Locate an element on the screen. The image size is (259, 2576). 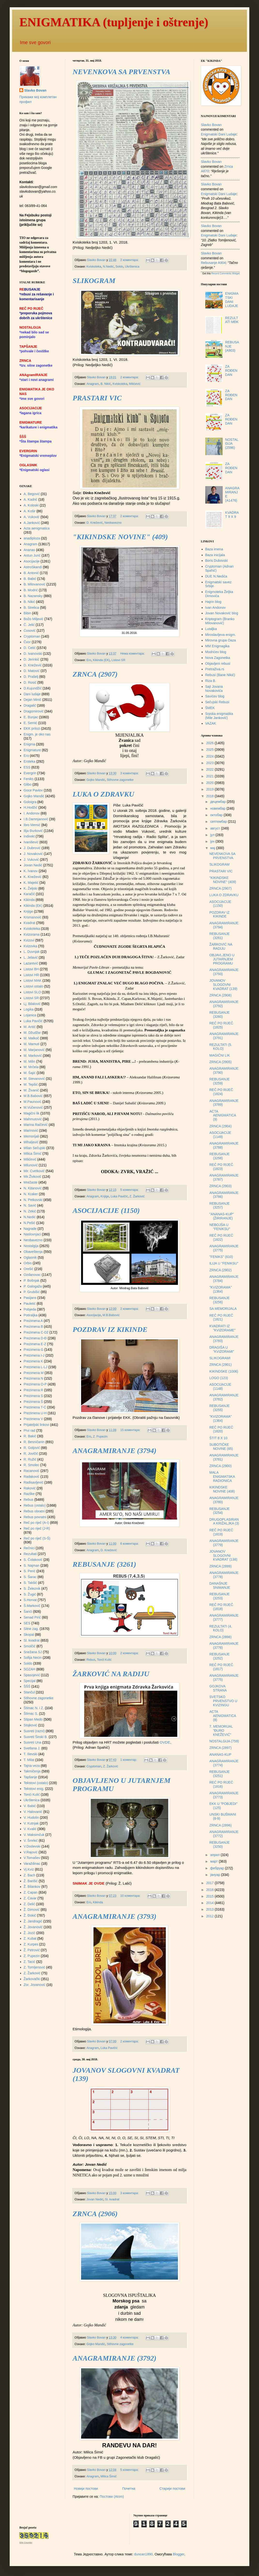
DANAŠNJE SNIMANJE is located at coordinates (219, 1585).